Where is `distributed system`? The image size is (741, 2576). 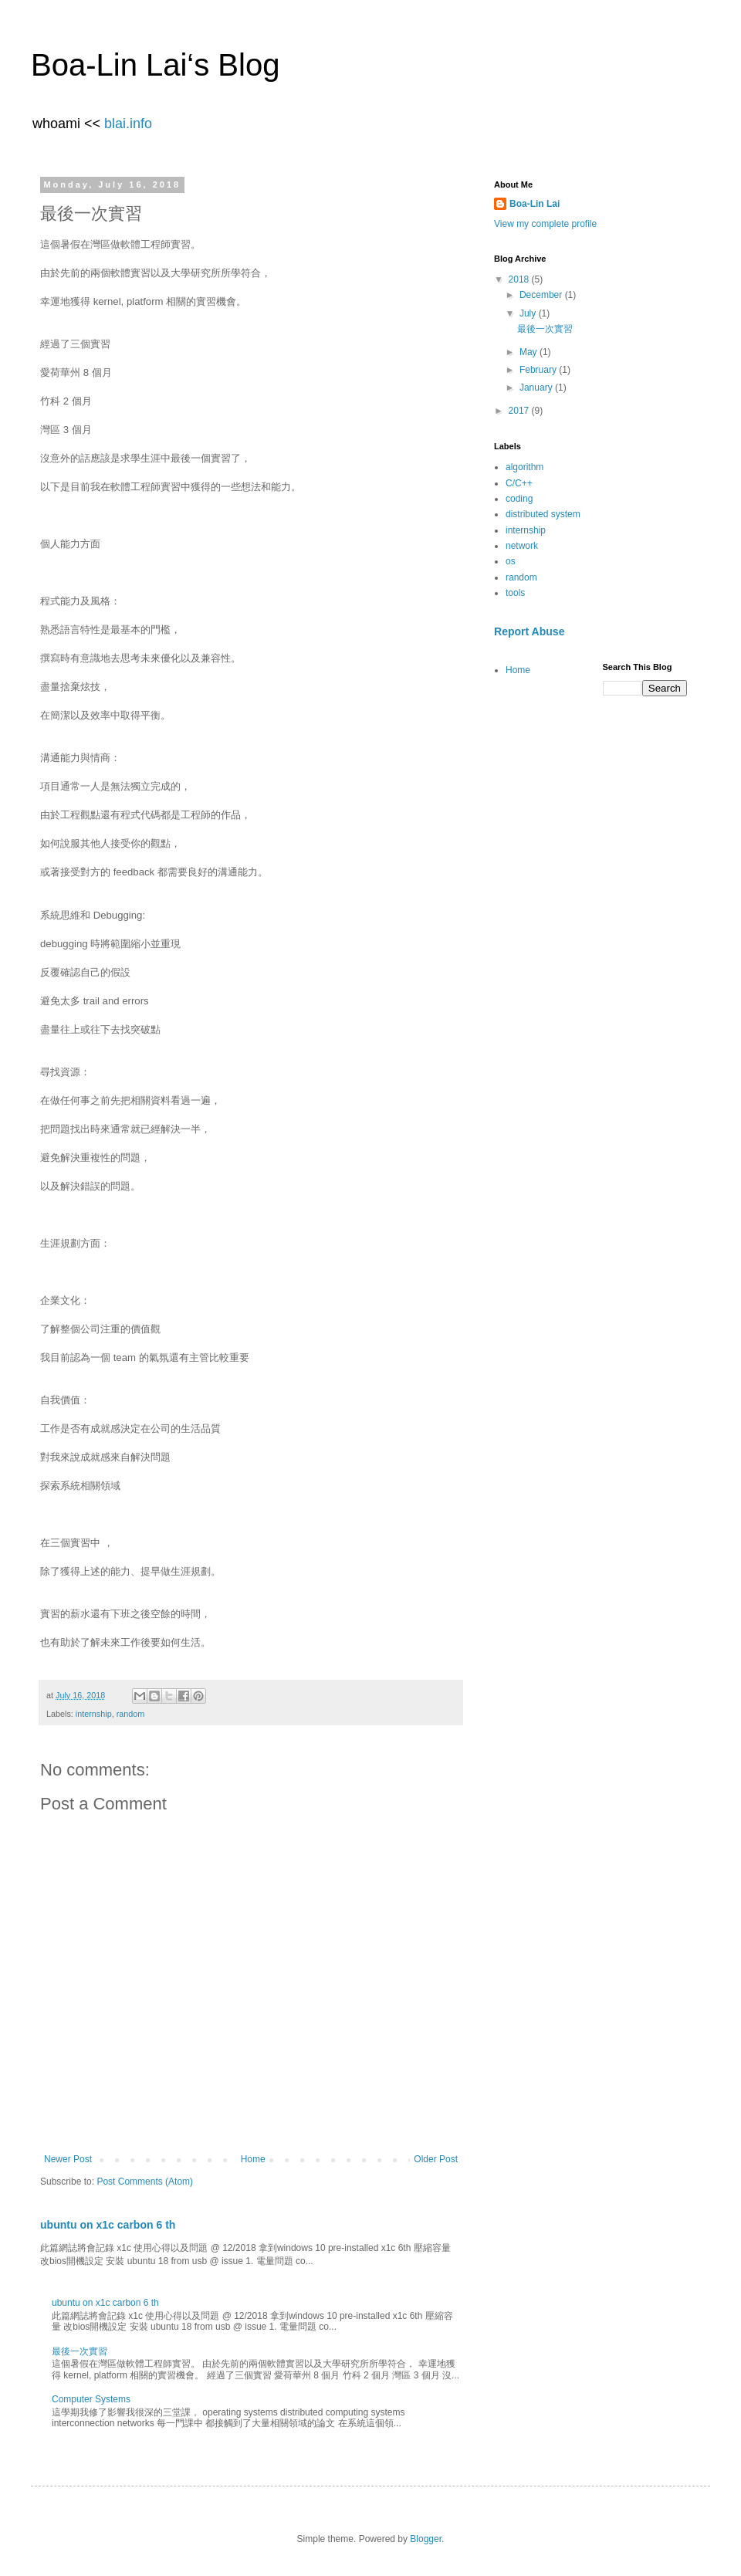
distributed system is located at coordinates (543, 514).